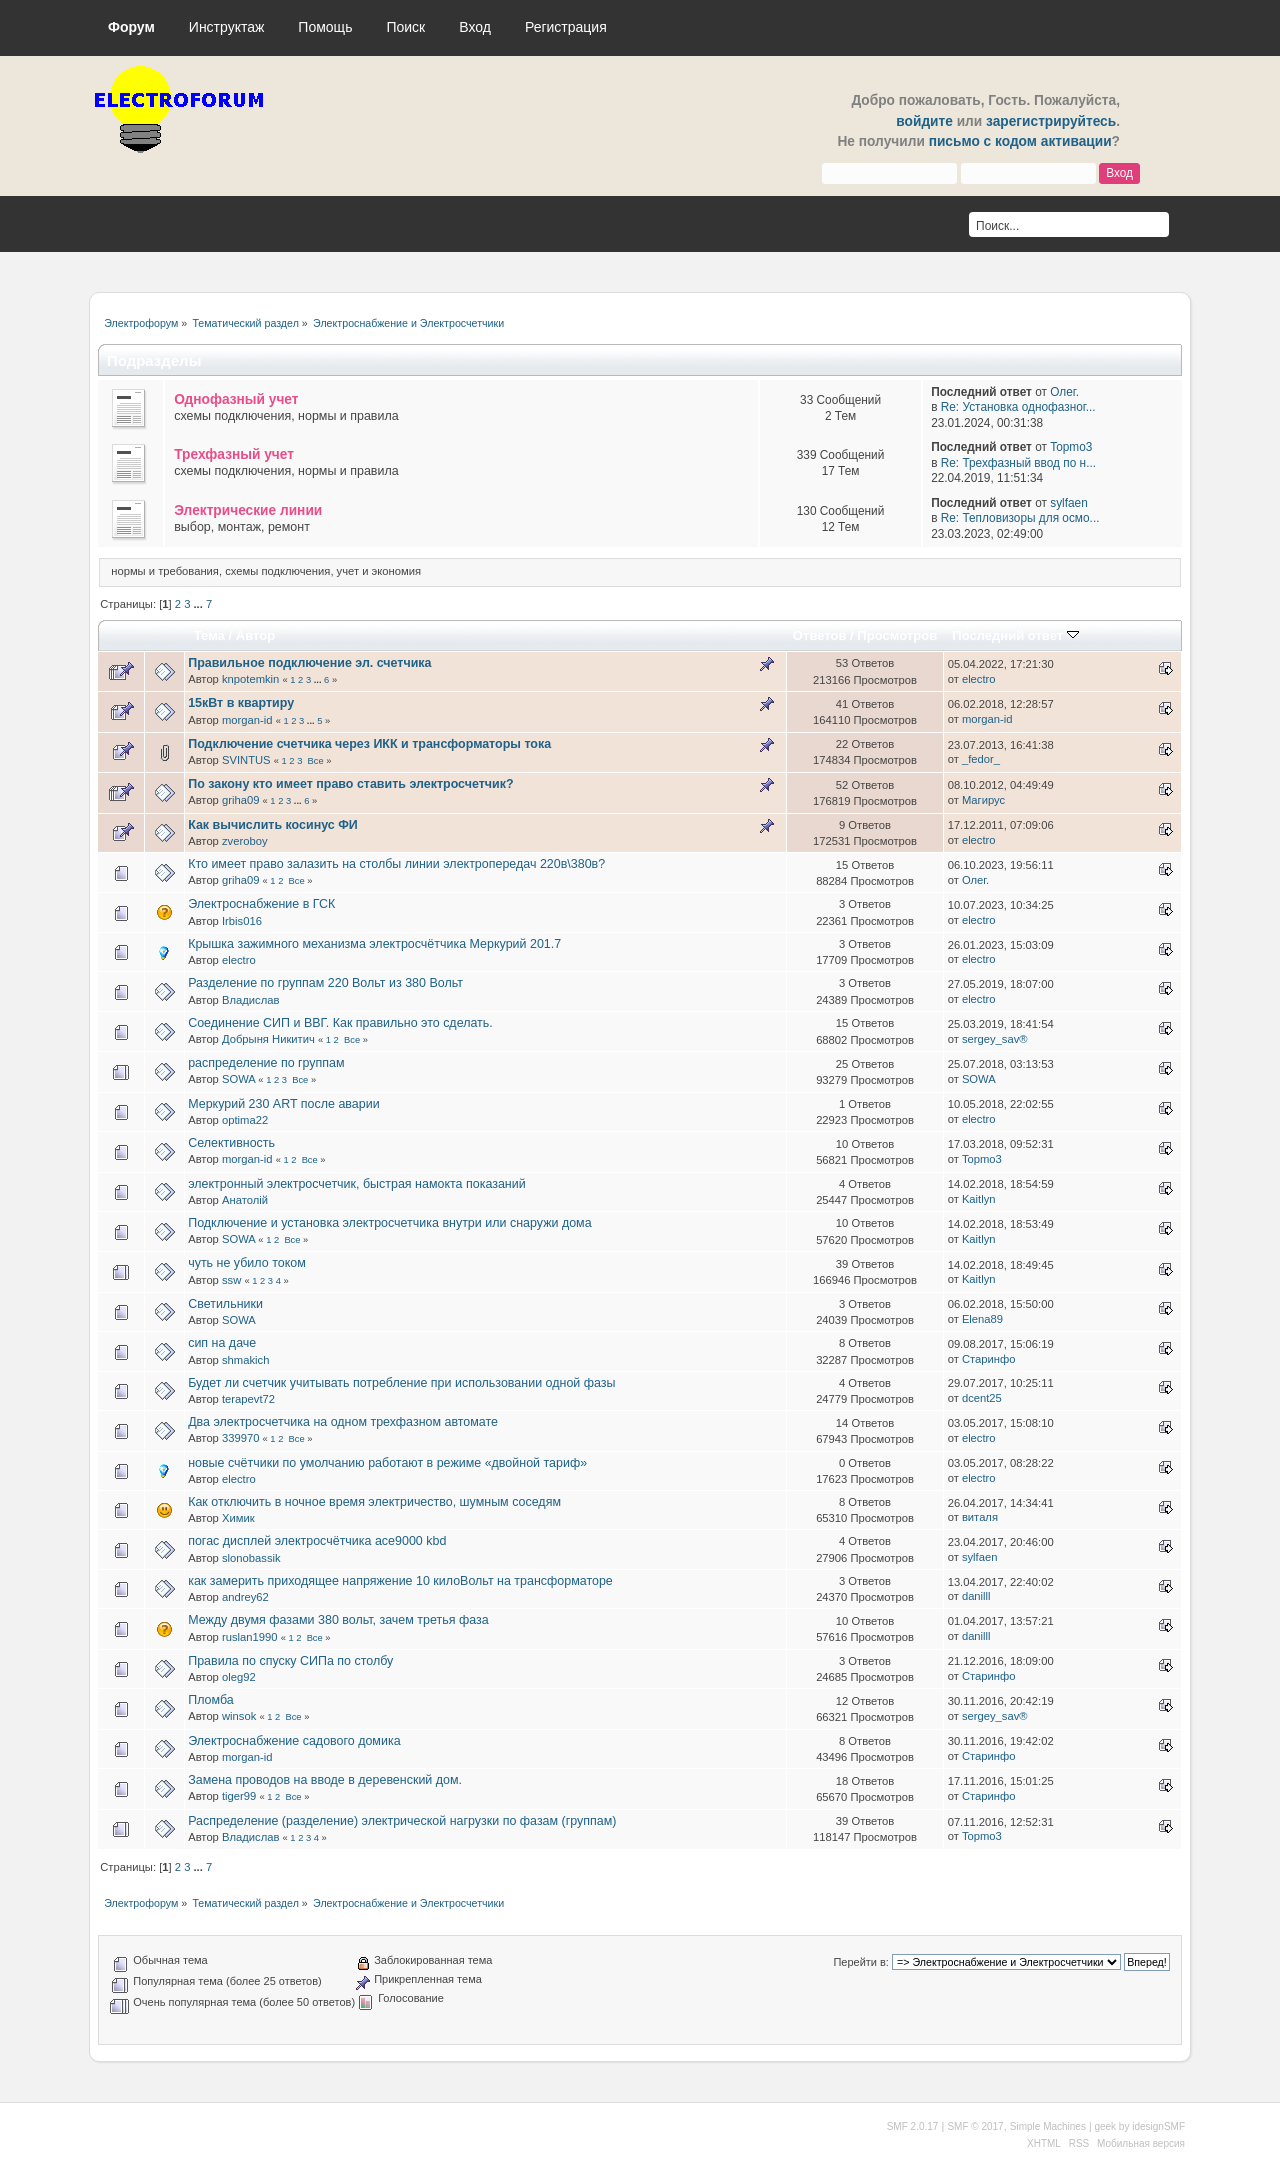 The width and height of the screenshot is (1280, 2167). I want to click on Irbis016, so click(242, 921).